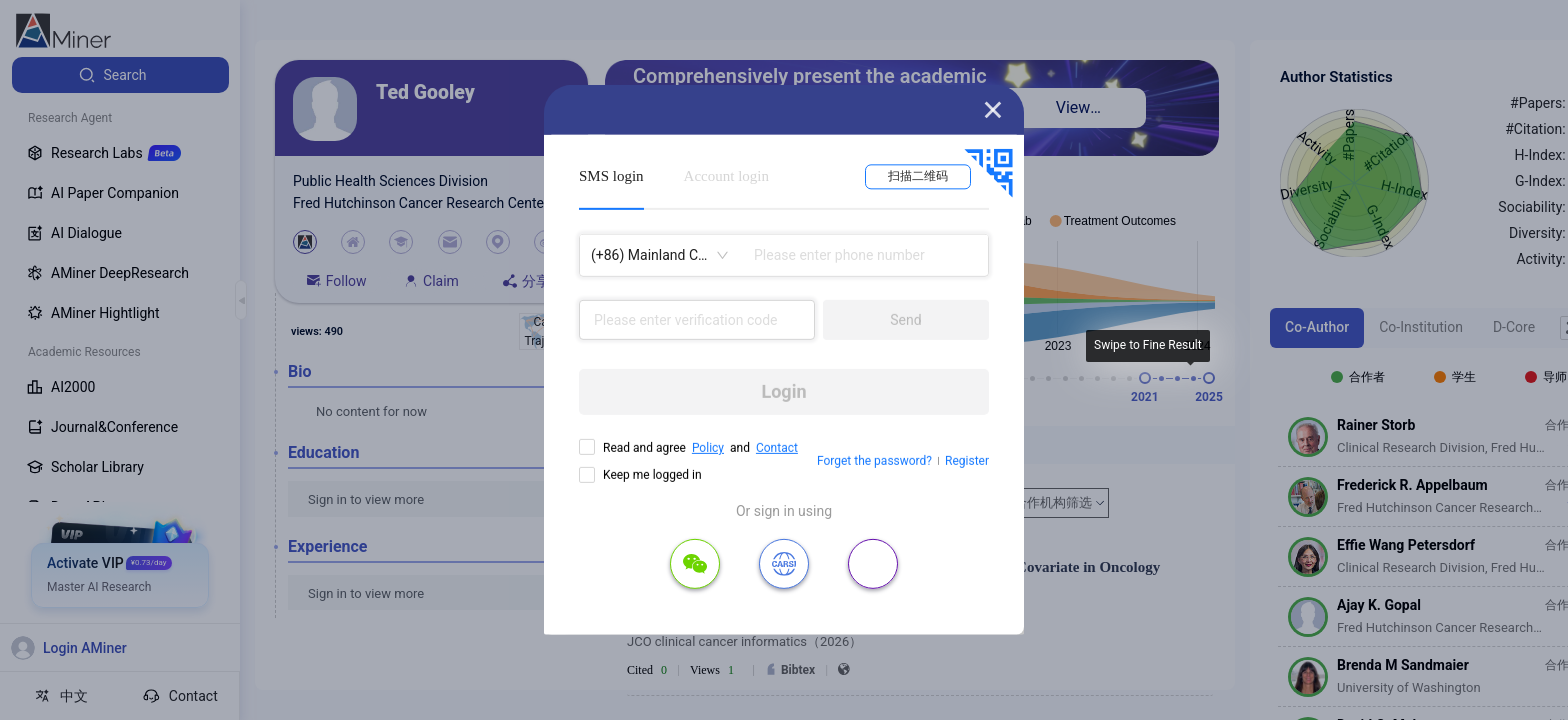 The height and width of the screenshot is (720, 1568). I want to click on Register, so click(967, 461).